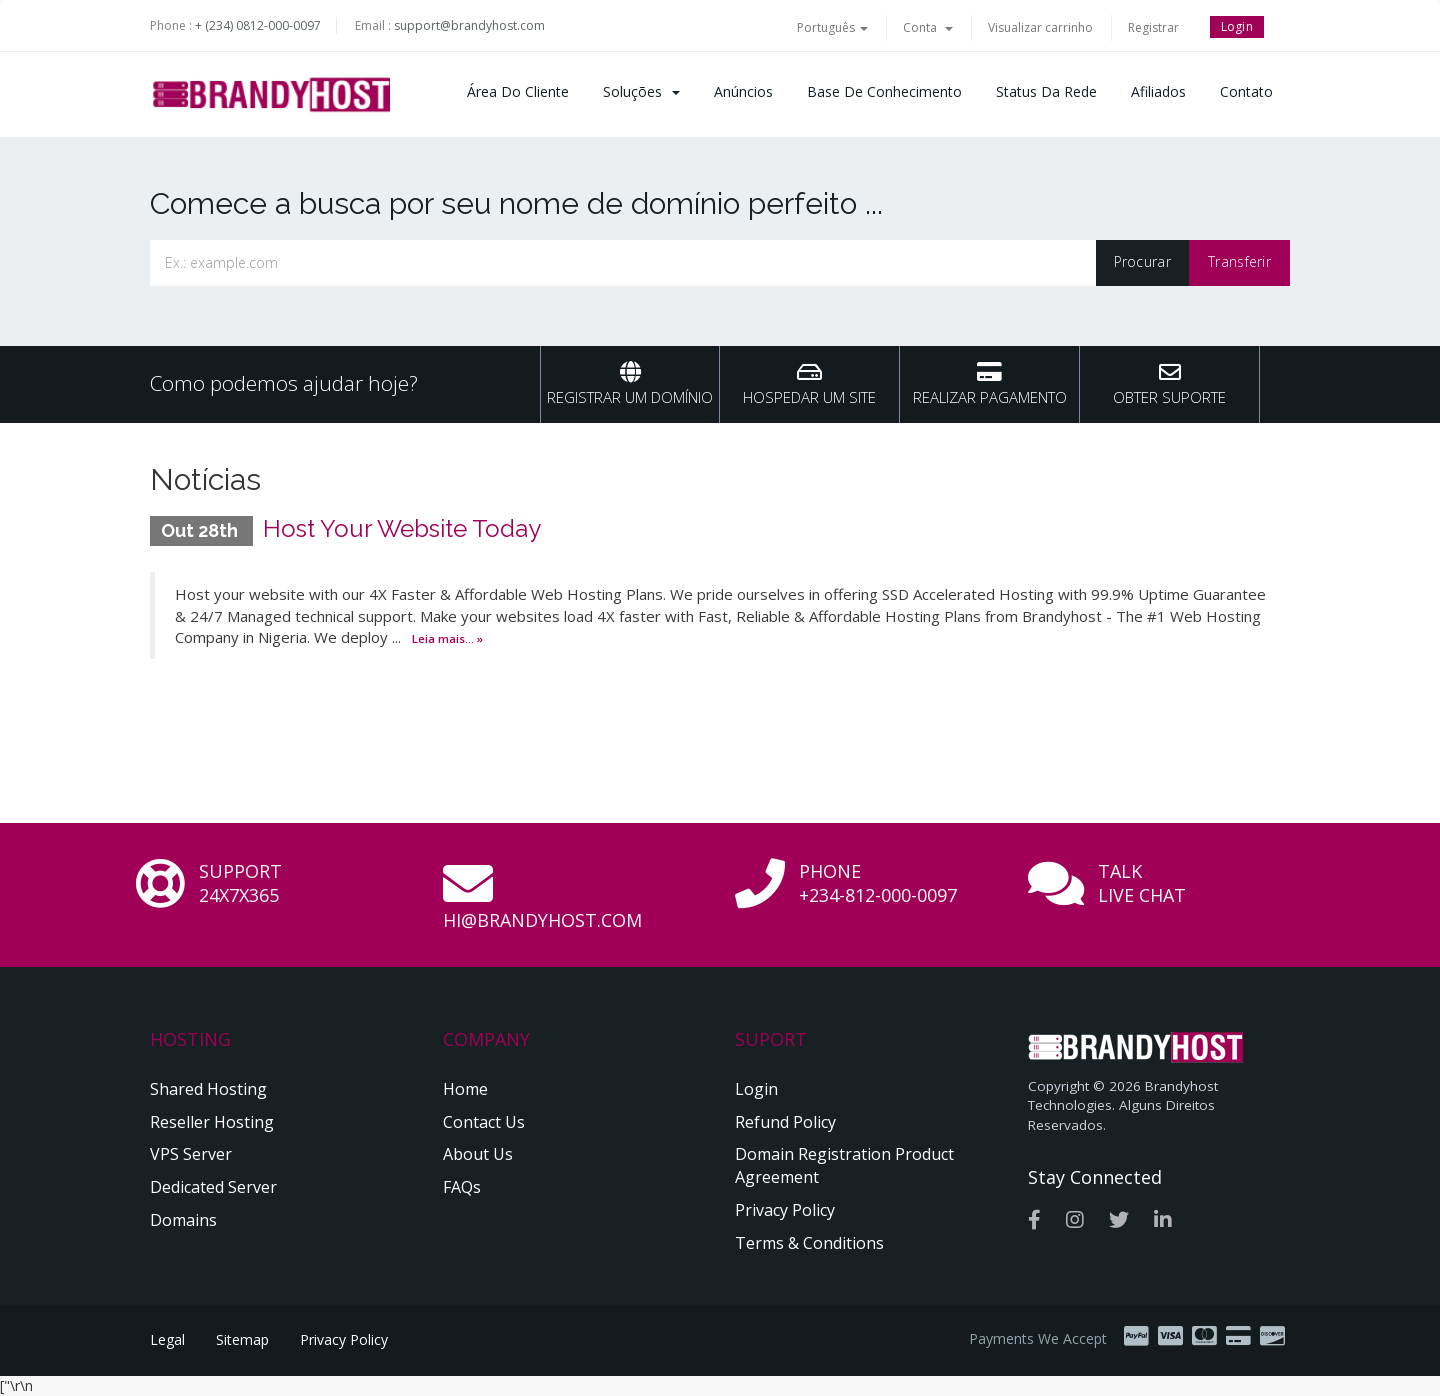  I want to click on hi@brandyhost.com, so click(542, 920).